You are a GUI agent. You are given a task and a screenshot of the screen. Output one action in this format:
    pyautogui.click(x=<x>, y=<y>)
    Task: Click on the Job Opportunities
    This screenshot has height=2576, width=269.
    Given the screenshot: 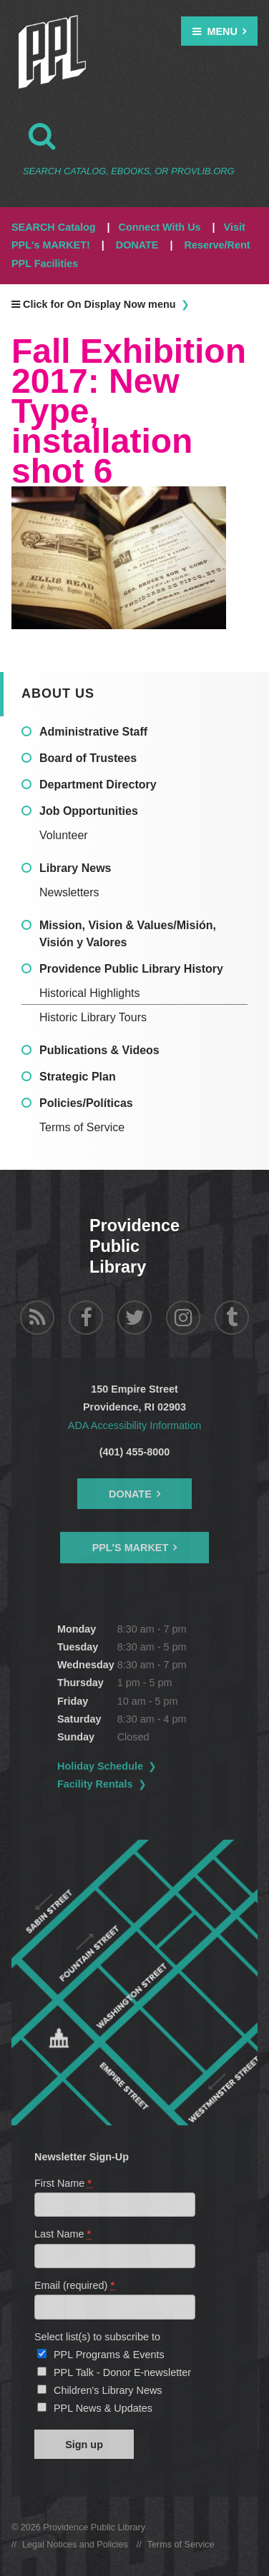 What is the action you would take?
    pyautogui.click(x=88, y=811)
    